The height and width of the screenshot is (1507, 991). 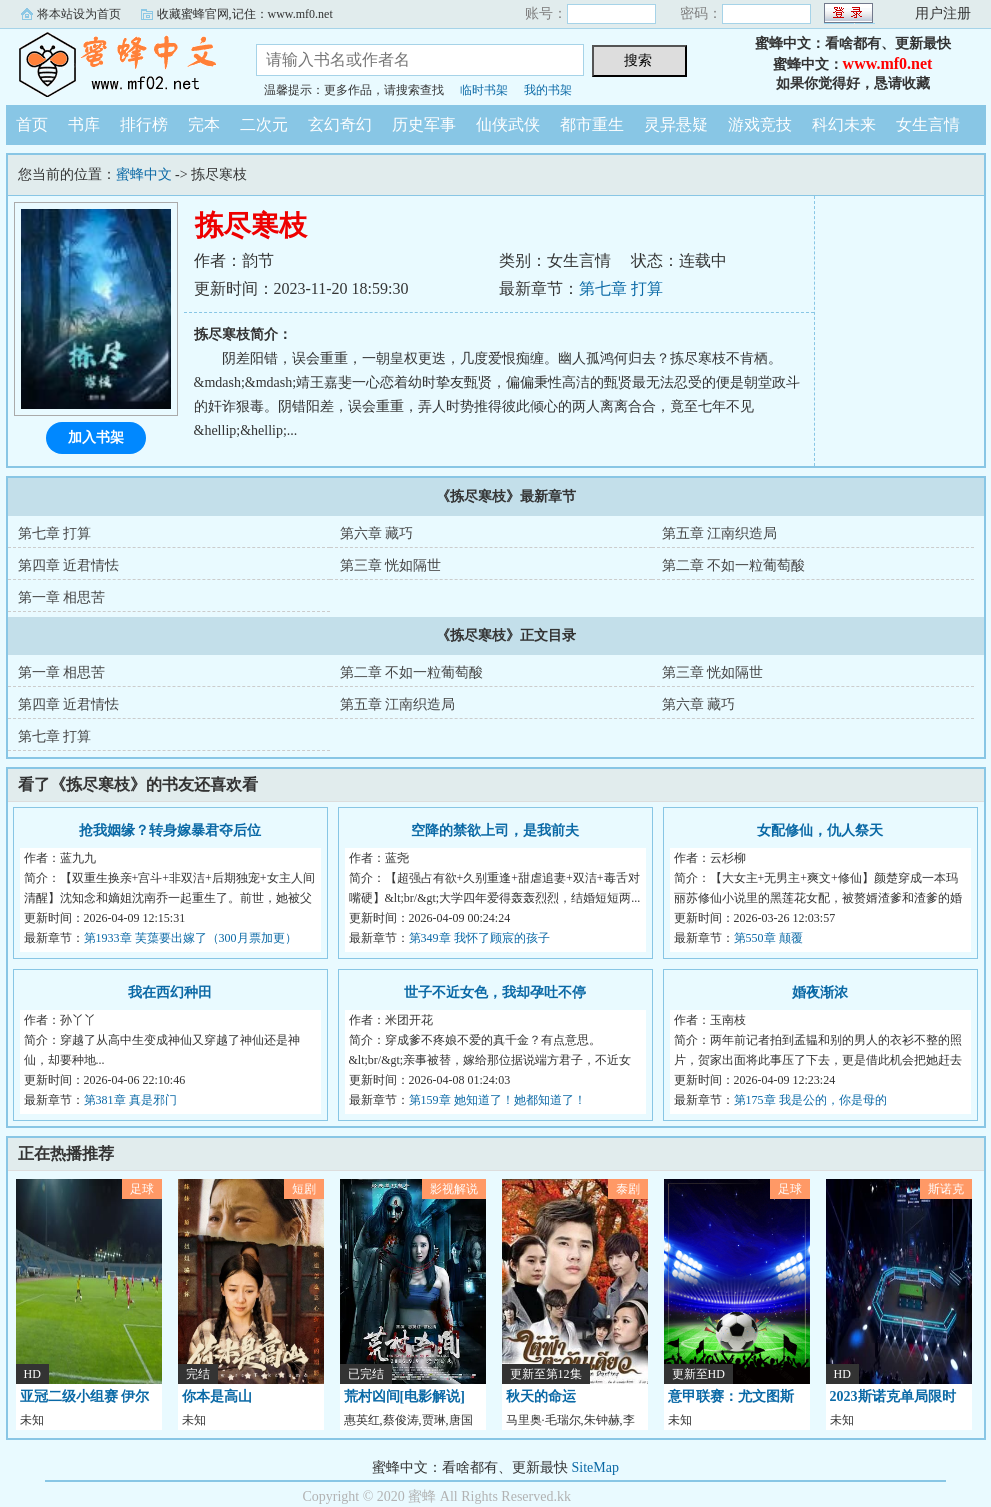 What do you see at coordinates (595, 1467) in the screenshot?
I see `SiteMap` at bounding box center [595, 1467].